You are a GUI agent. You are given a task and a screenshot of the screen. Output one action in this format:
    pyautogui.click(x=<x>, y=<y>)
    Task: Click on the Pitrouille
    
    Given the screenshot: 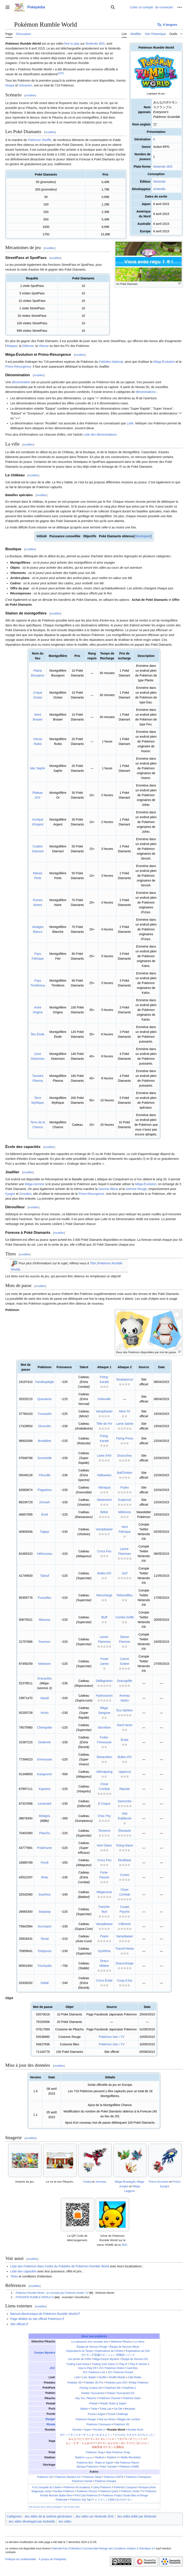 What is the action you would take?
    pyautogui.click(x=44, y=1475)
    